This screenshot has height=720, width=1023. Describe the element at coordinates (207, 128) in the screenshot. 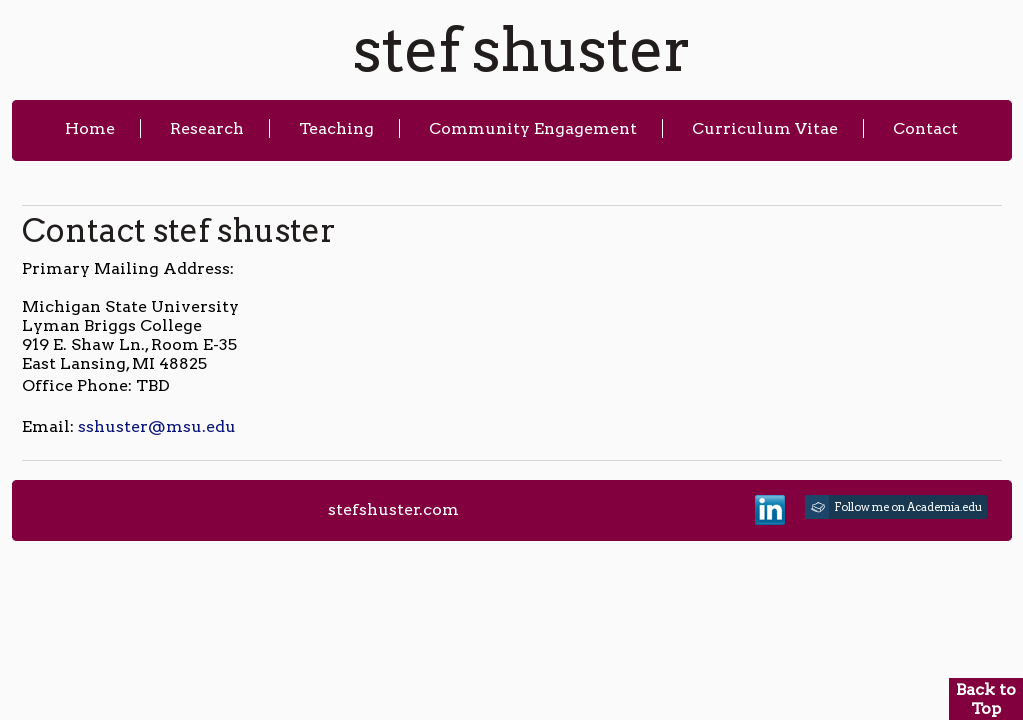

I see `Research` at that location.